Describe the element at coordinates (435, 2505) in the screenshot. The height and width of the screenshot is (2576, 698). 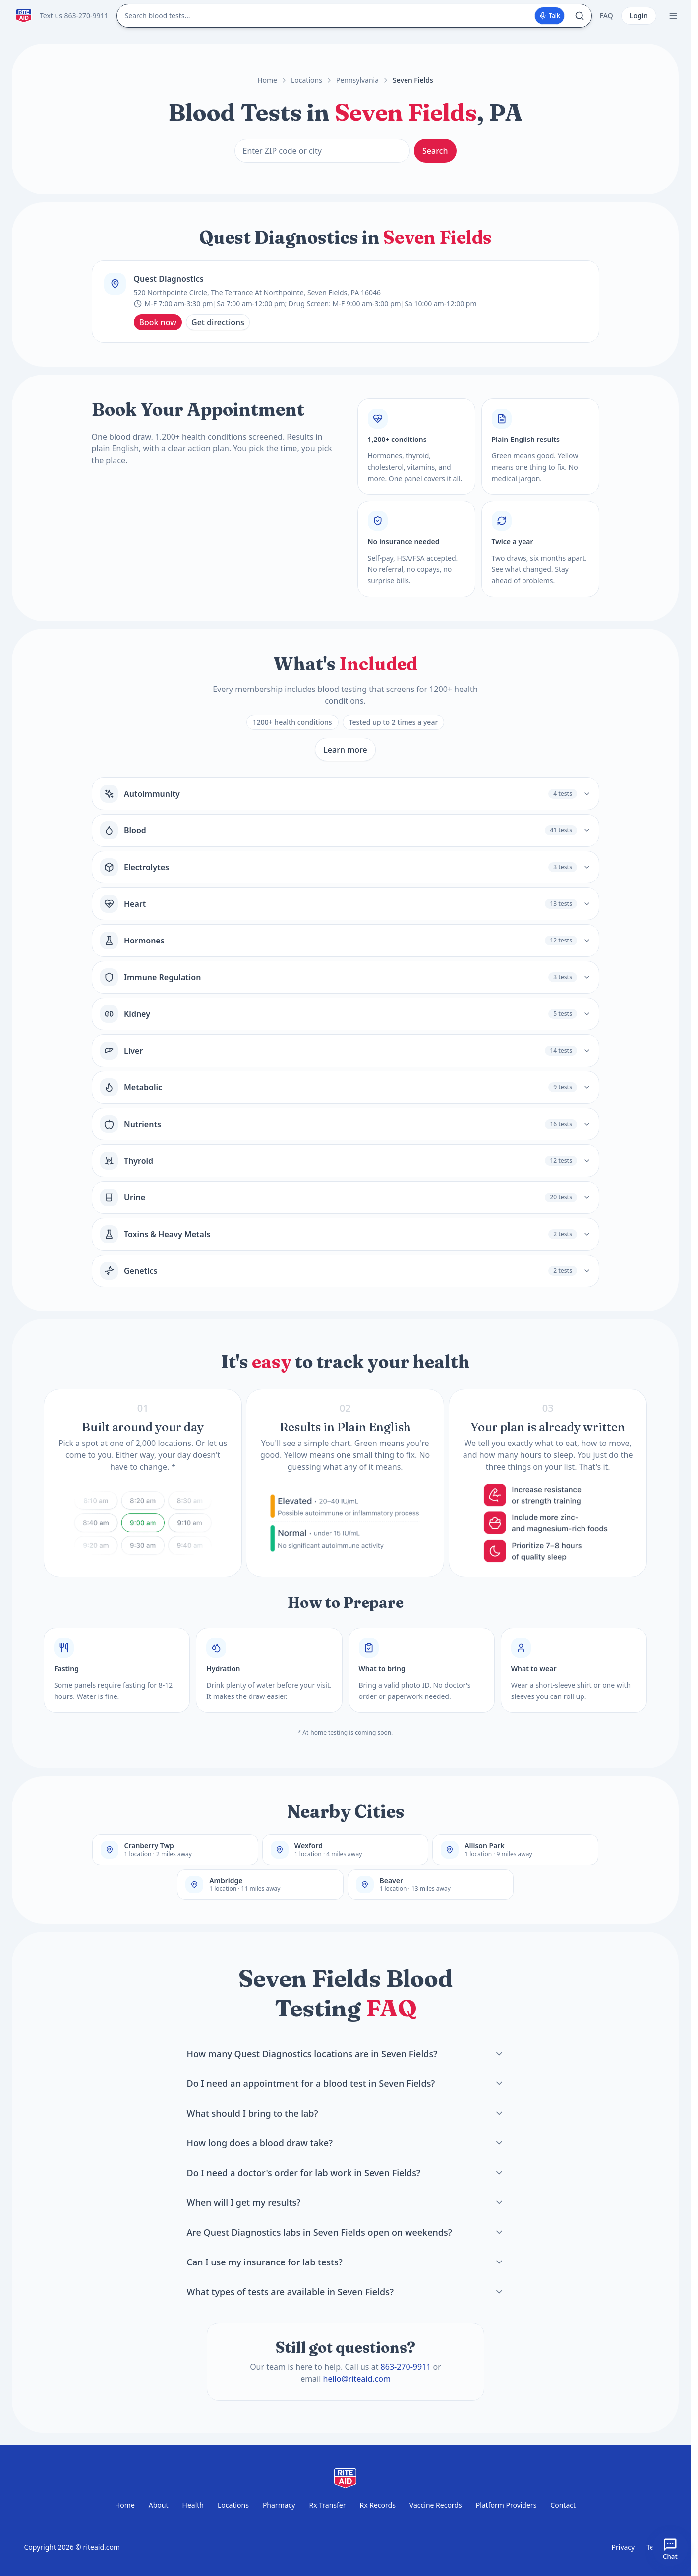
I see `Vaccine Records` at that location.